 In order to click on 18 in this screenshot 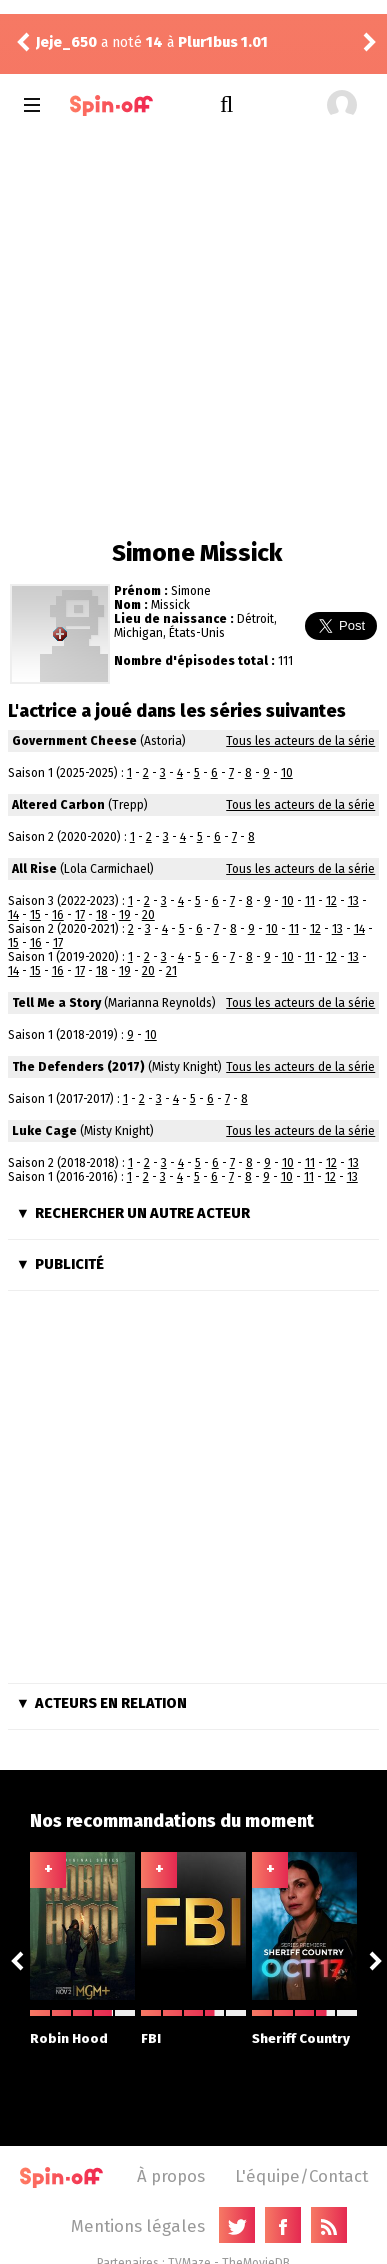, I will do `click(102, 915)`.